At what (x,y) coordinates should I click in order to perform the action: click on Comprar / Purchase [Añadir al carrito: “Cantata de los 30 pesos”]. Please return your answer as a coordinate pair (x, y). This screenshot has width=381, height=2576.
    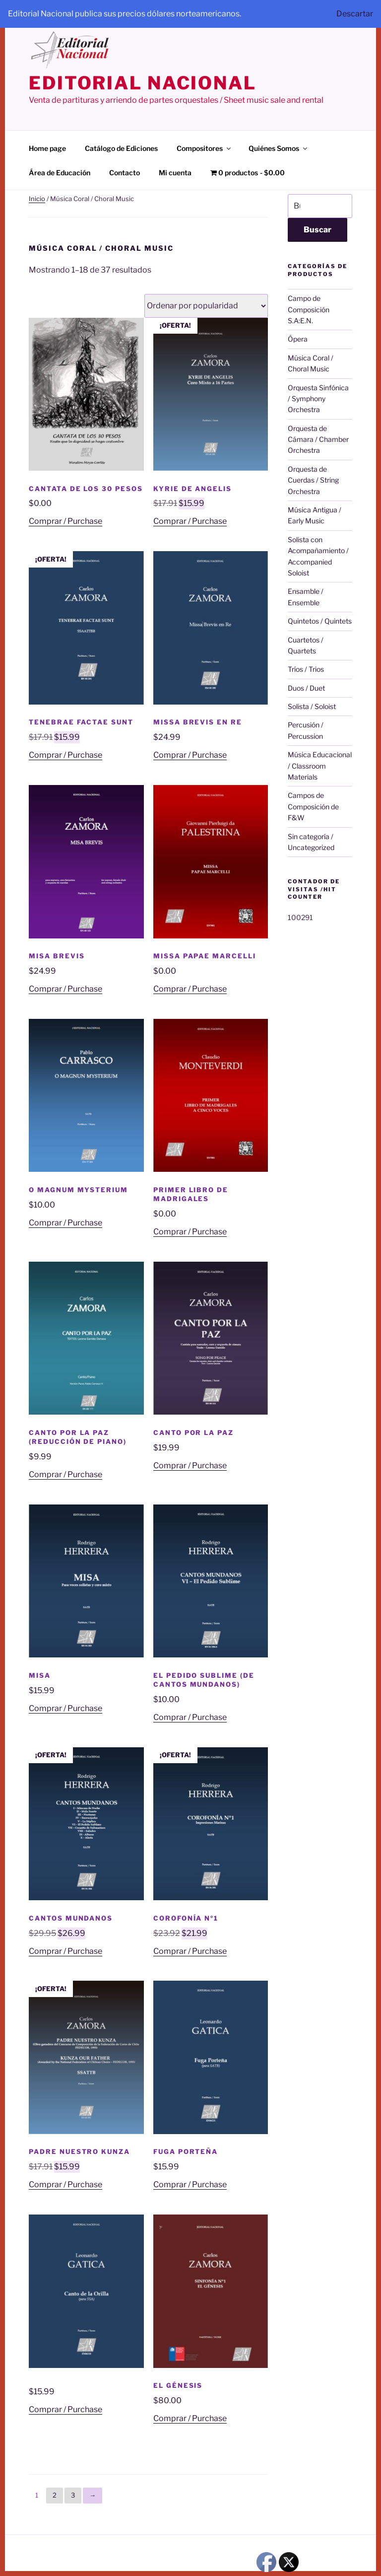
    Looking at the image, I should click on (65, 521).